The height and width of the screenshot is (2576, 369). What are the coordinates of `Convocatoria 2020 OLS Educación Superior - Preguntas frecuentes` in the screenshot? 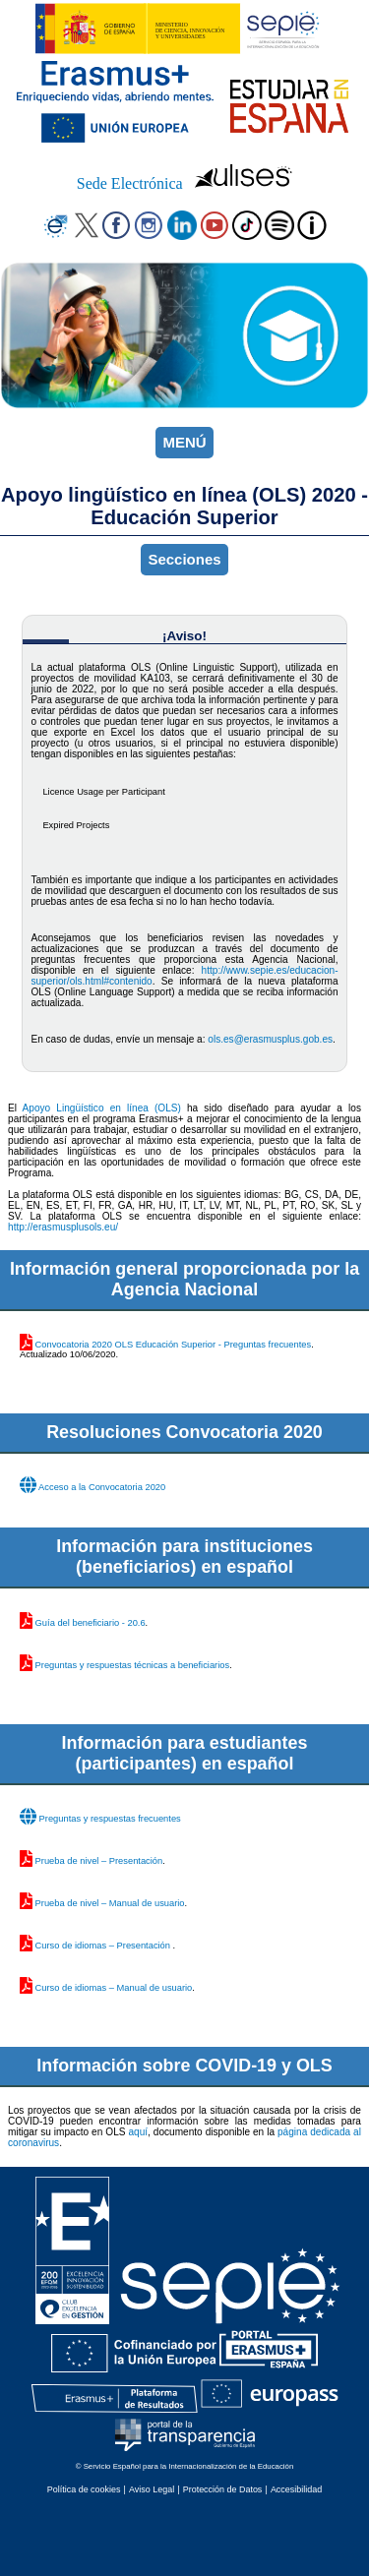 It's located at (173, 1344).